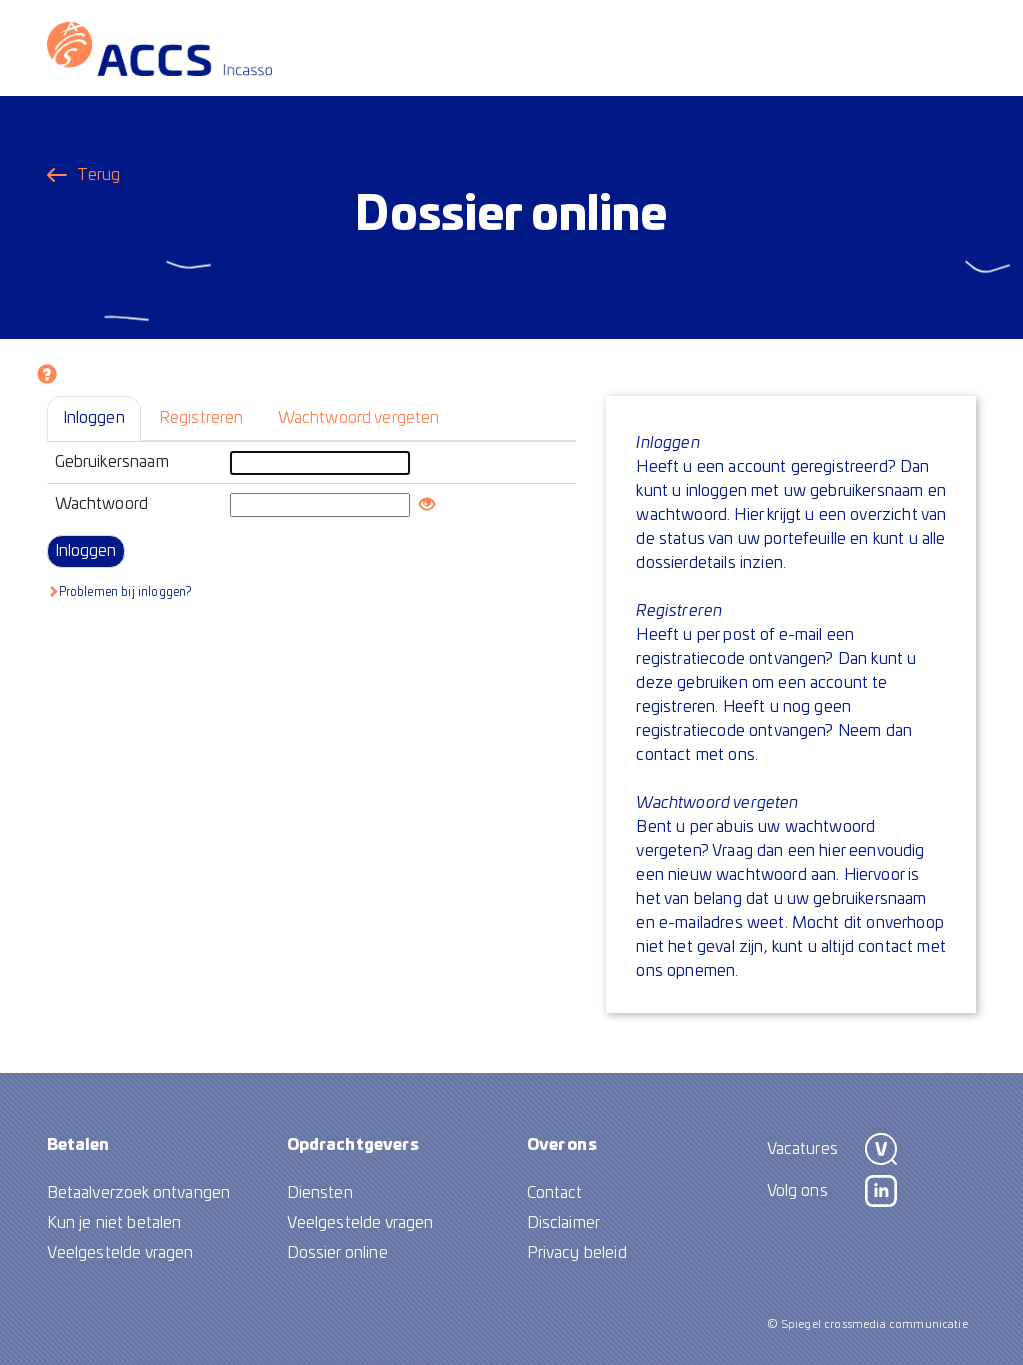  I want to click on Betaalverzoek ontvangen, so click(139, 1193).